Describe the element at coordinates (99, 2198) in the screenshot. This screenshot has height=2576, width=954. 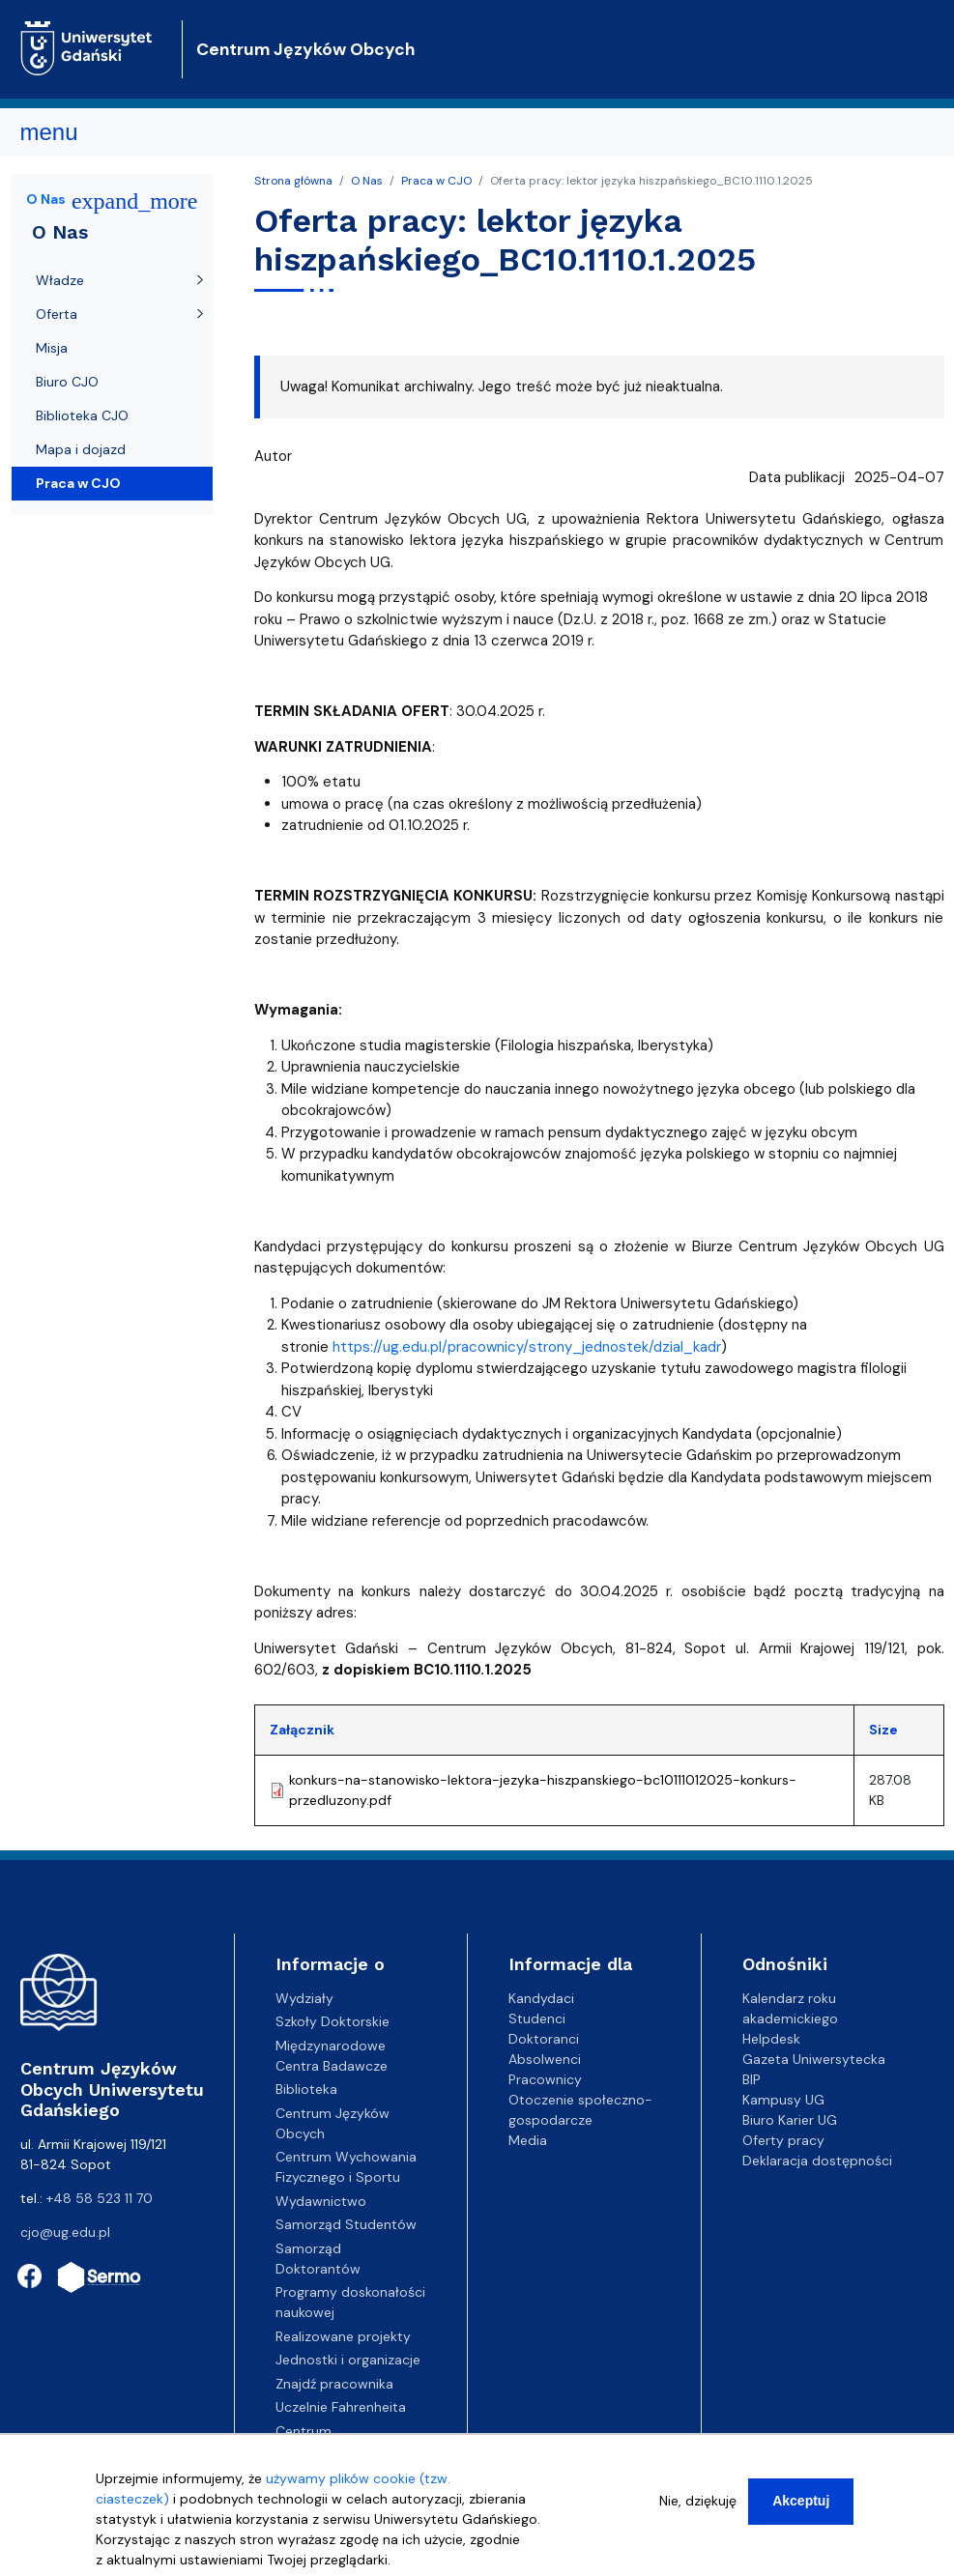
I see `+48 58 523 11 70` at that location.